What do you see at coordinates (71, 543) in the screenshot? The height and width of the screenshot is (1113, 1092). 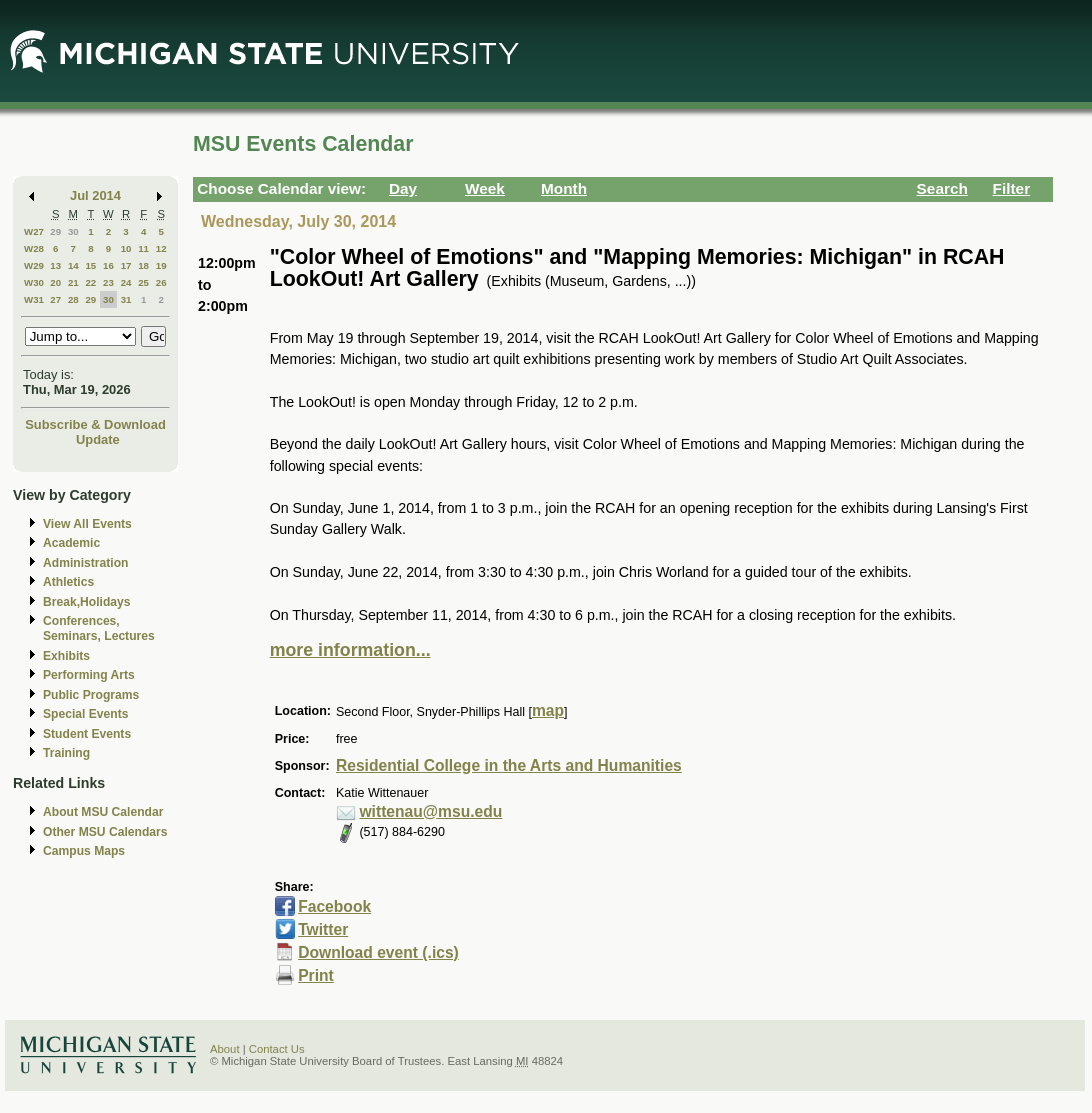 I see `Academic` at bounding box center [71, 543].